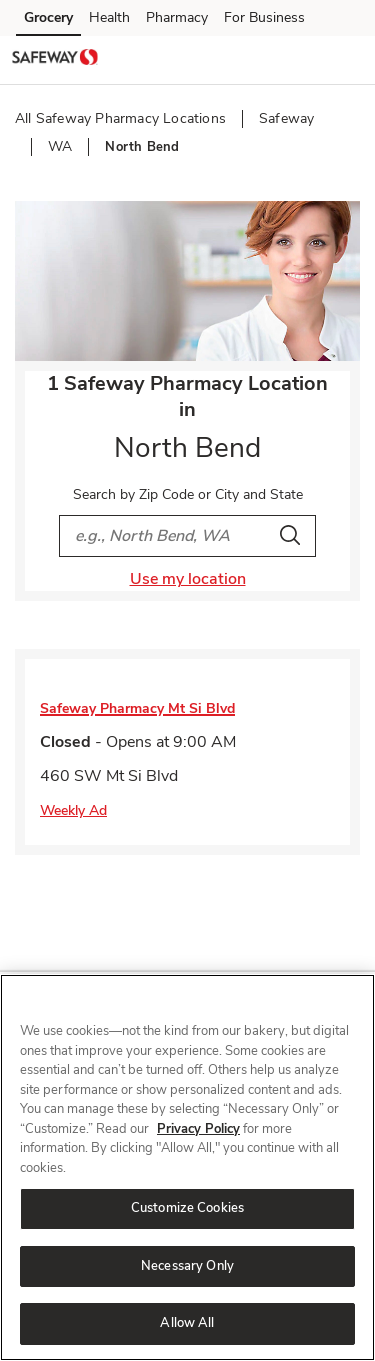  I want to click on Grocery [Grocery (opens in a new tab)], so click(48, 17).